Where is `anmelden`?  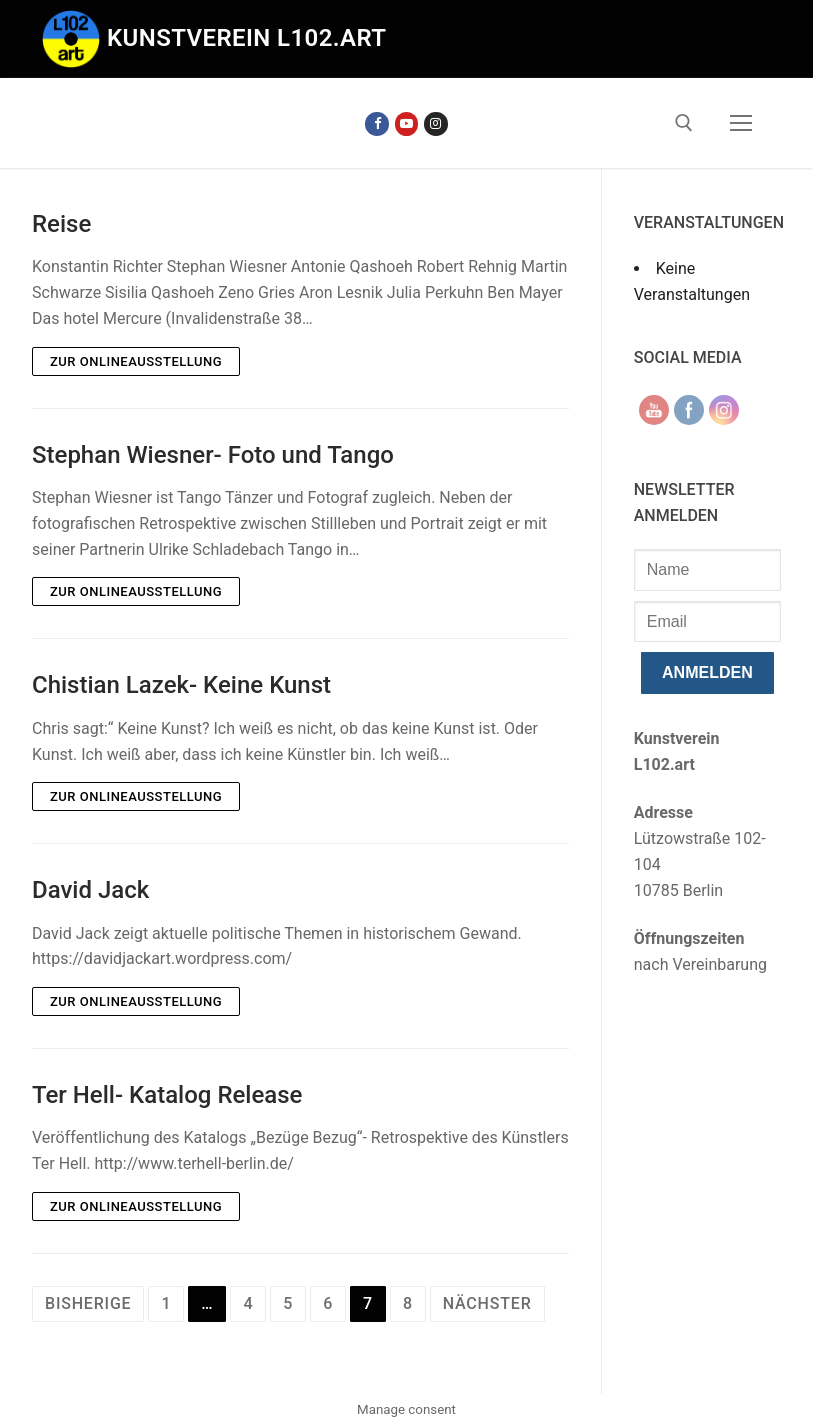 anmelden is located at coordinates (707, 672).